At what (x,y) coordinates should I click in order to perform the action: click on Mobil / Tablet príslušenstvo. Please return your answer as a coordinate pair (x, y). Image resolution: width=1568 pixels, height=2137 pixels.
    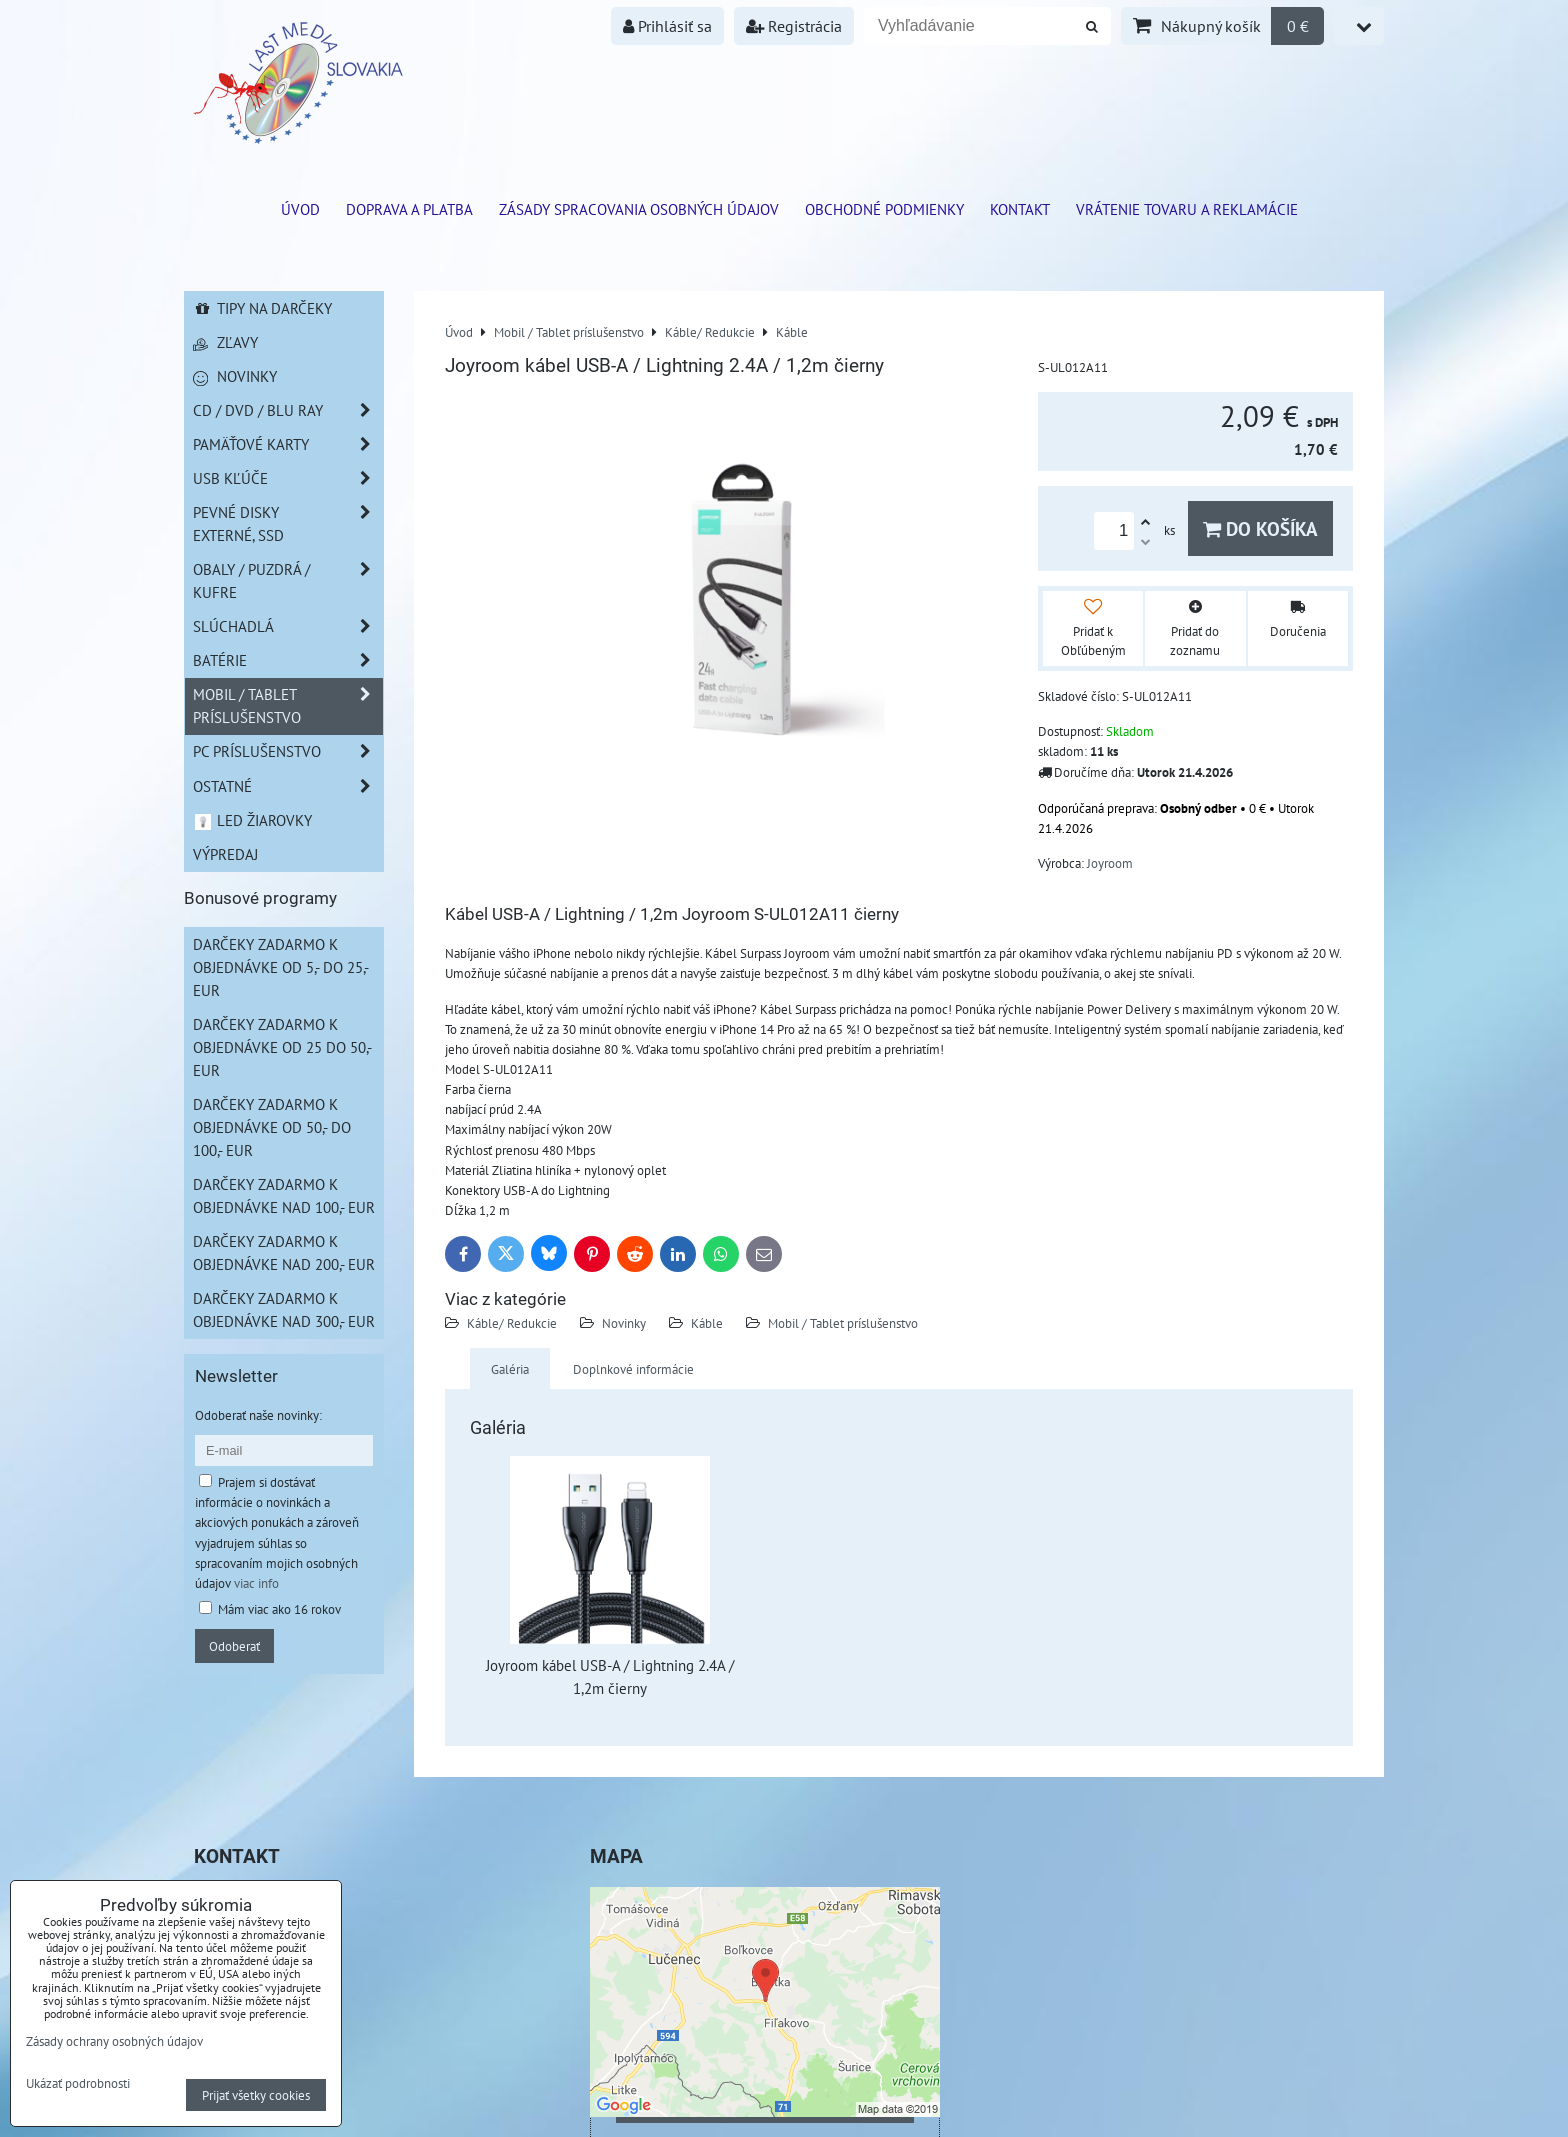
    Looking at the image, I should click on (843, 1323).